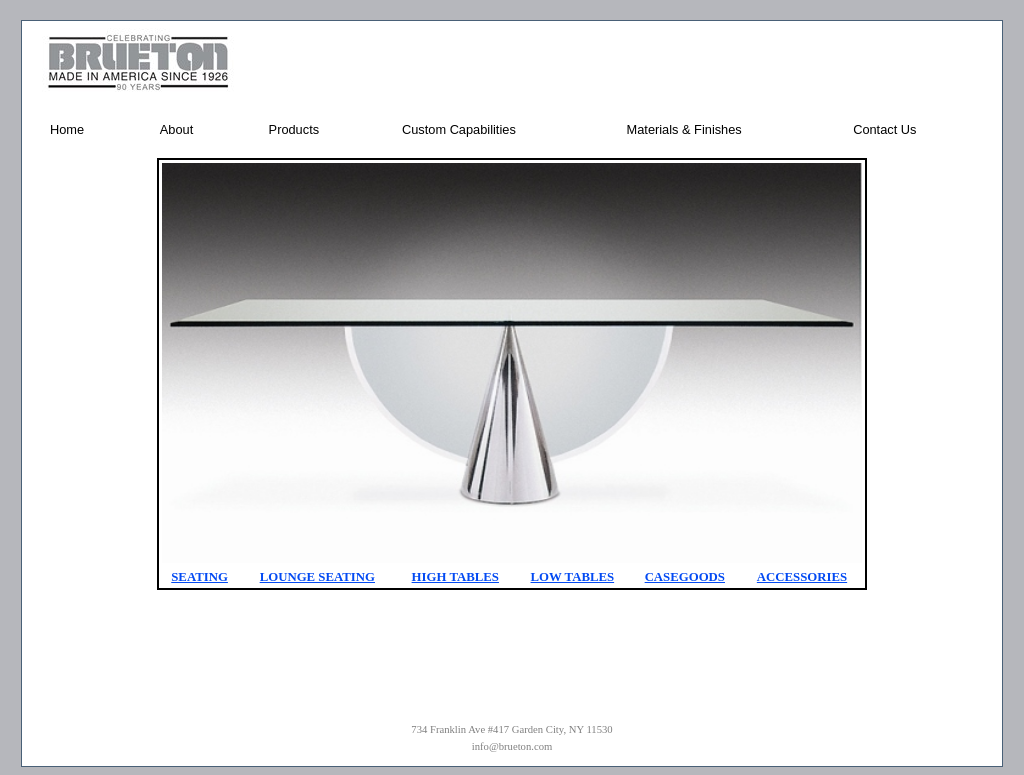 This screenshot has height=775, width=1024. Describe the element at coordinates (685, 577) in the screenshot. I see `CASEGOODS` at that location.